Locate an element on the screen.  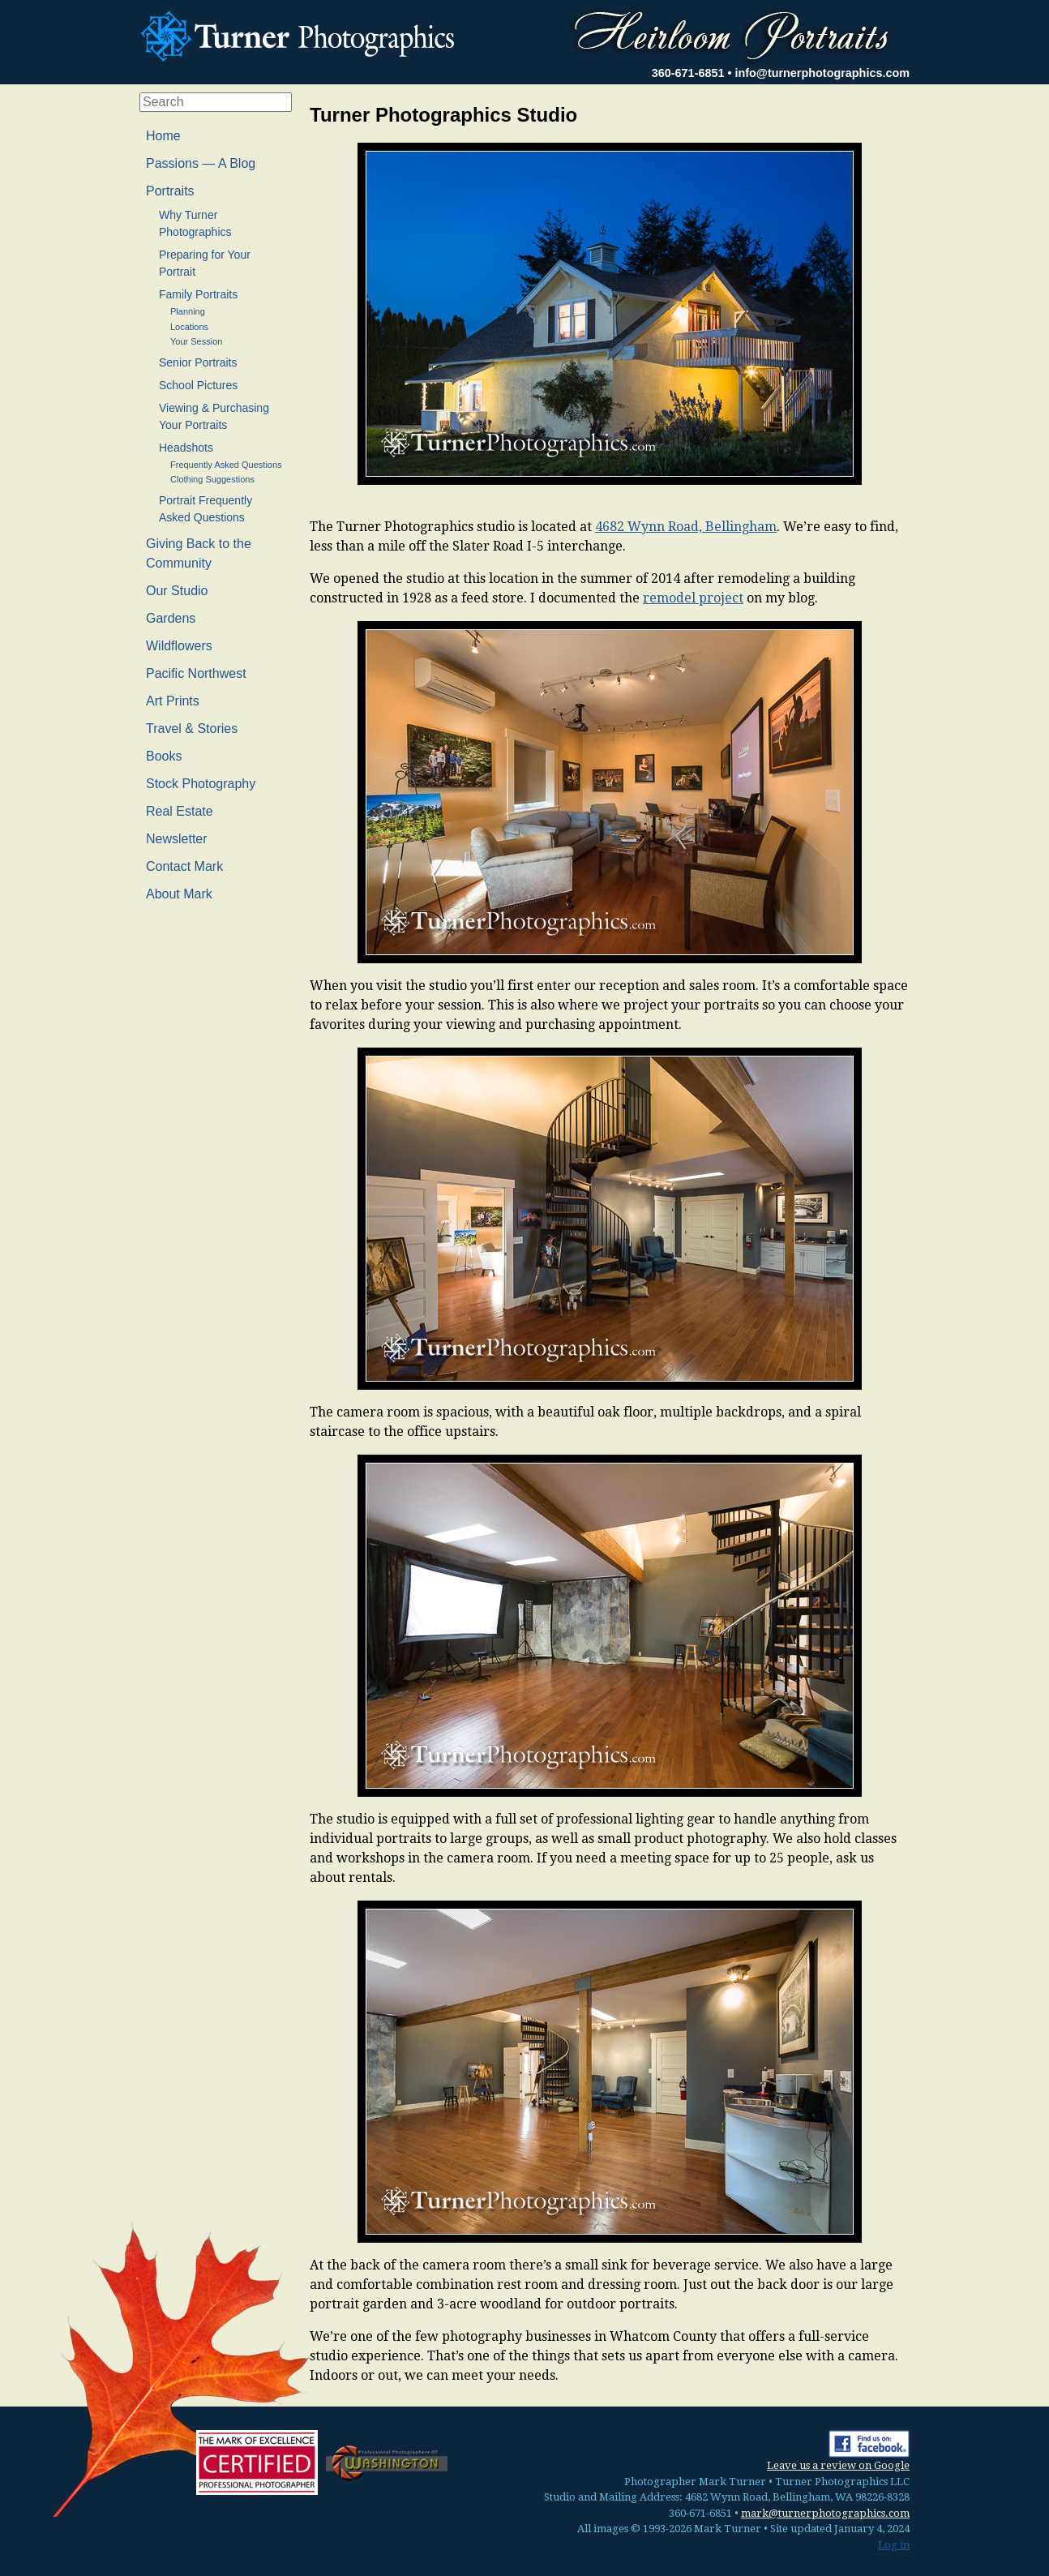
Books is located at coordinates (164, 756).